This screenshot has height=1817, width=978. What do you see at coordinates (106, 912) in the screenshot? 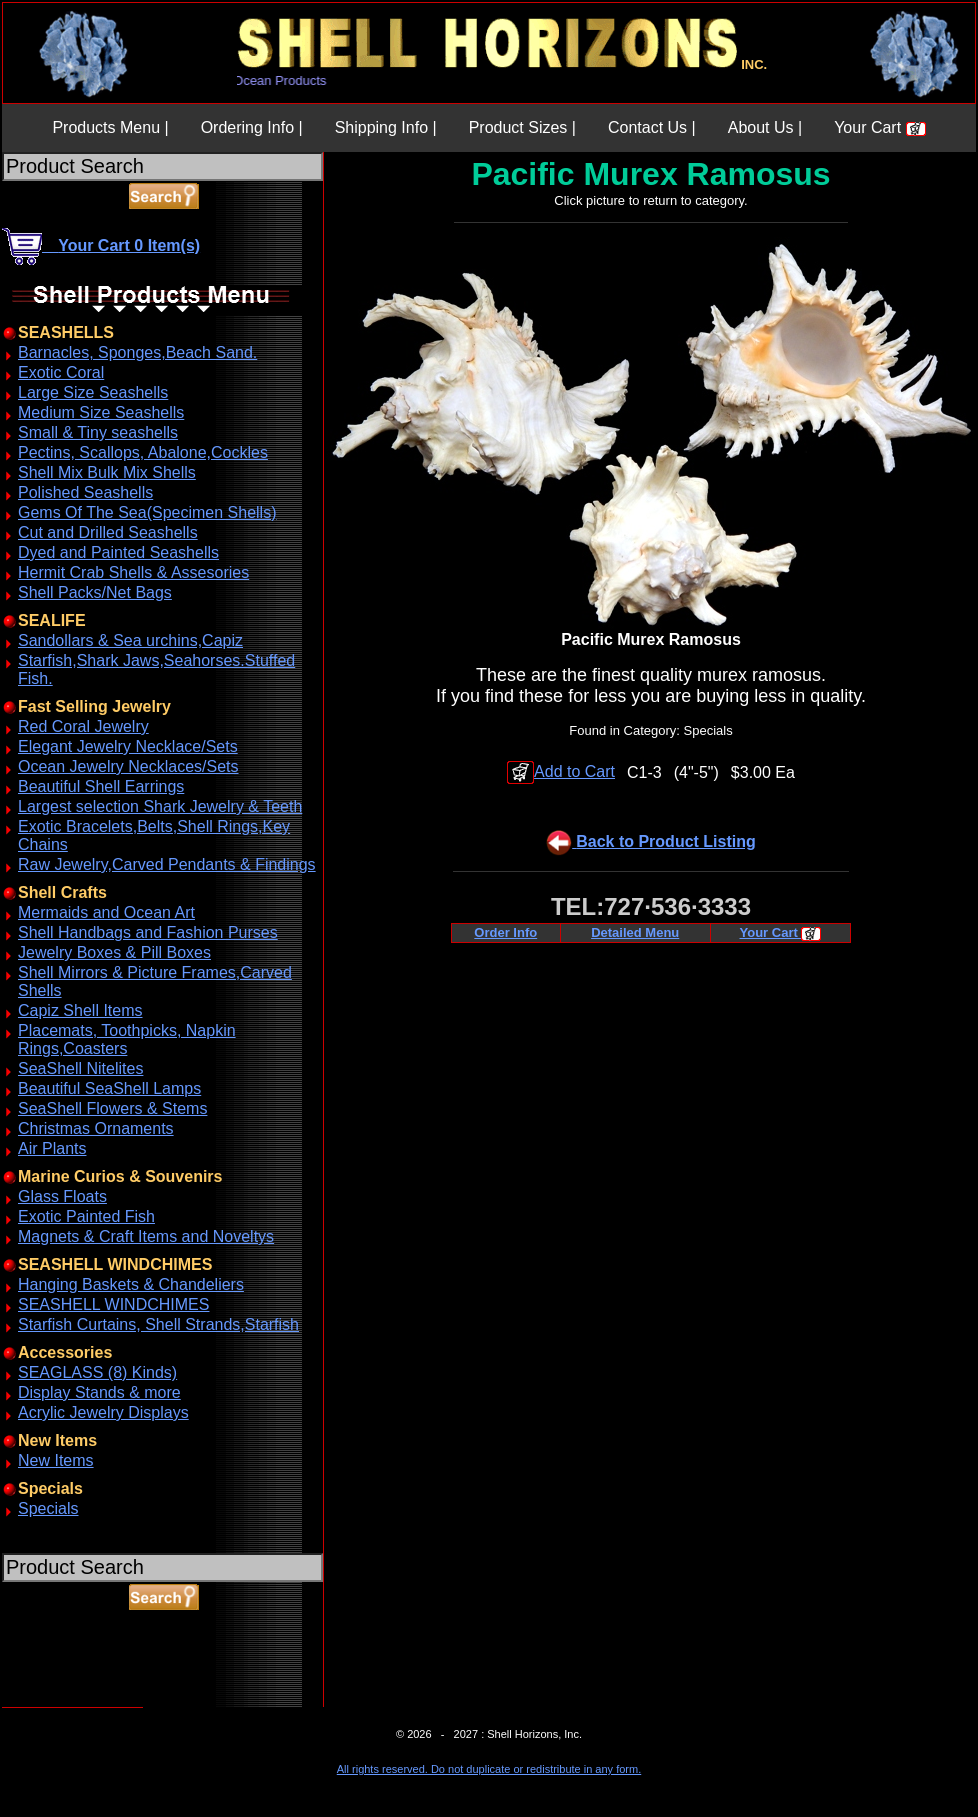
I see `Mermaids and Ocean Art` at bounding box center [106, 912].